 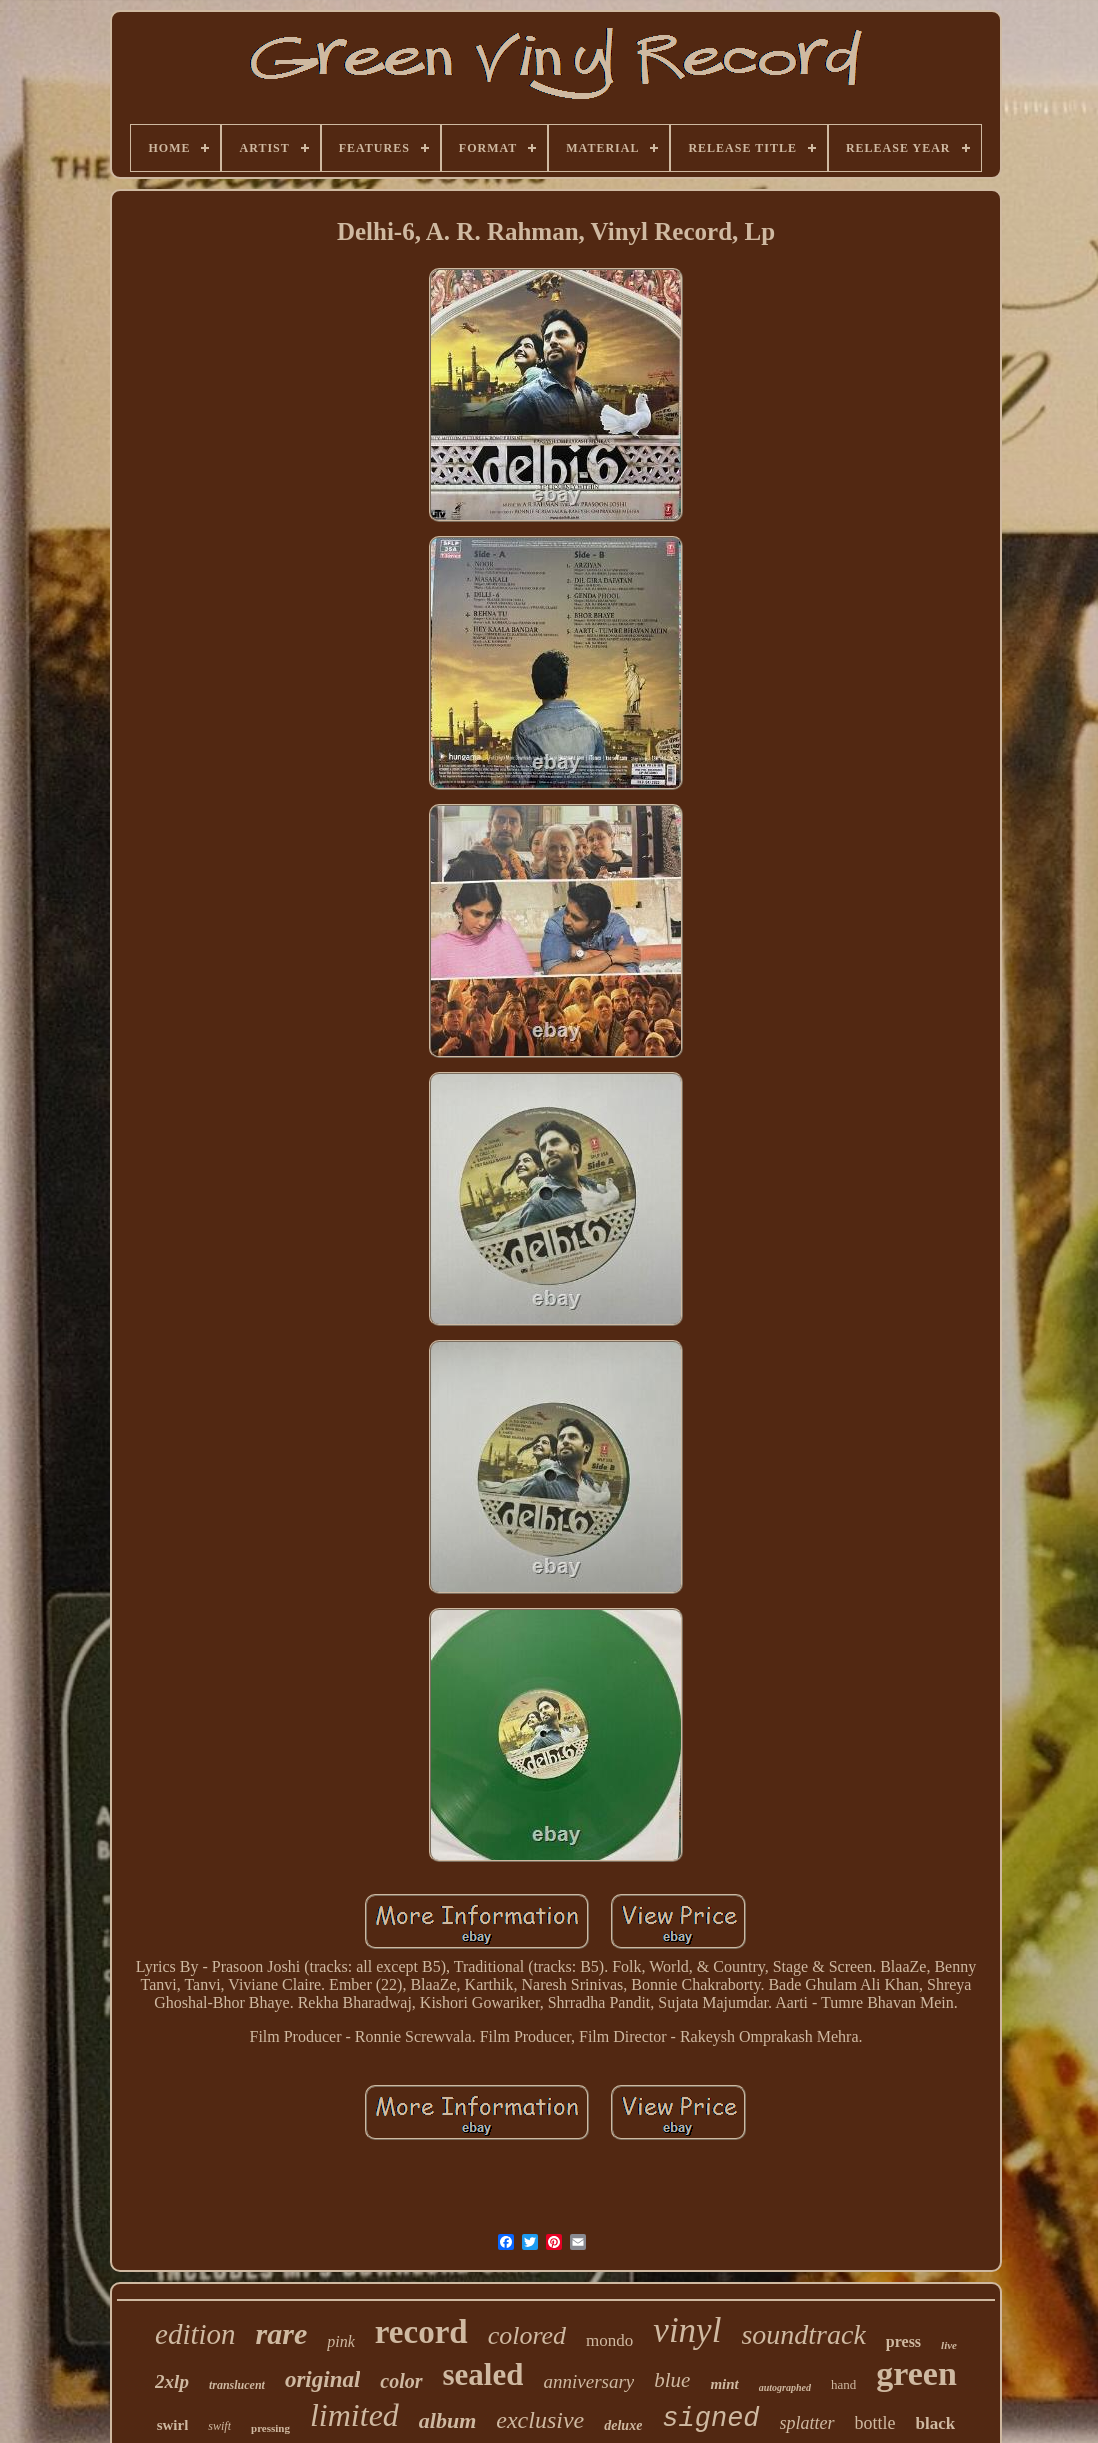 What do you see at coordinates (724, 2384) in the screenshot?
I see `mint` at bounding box center [724, 2384].